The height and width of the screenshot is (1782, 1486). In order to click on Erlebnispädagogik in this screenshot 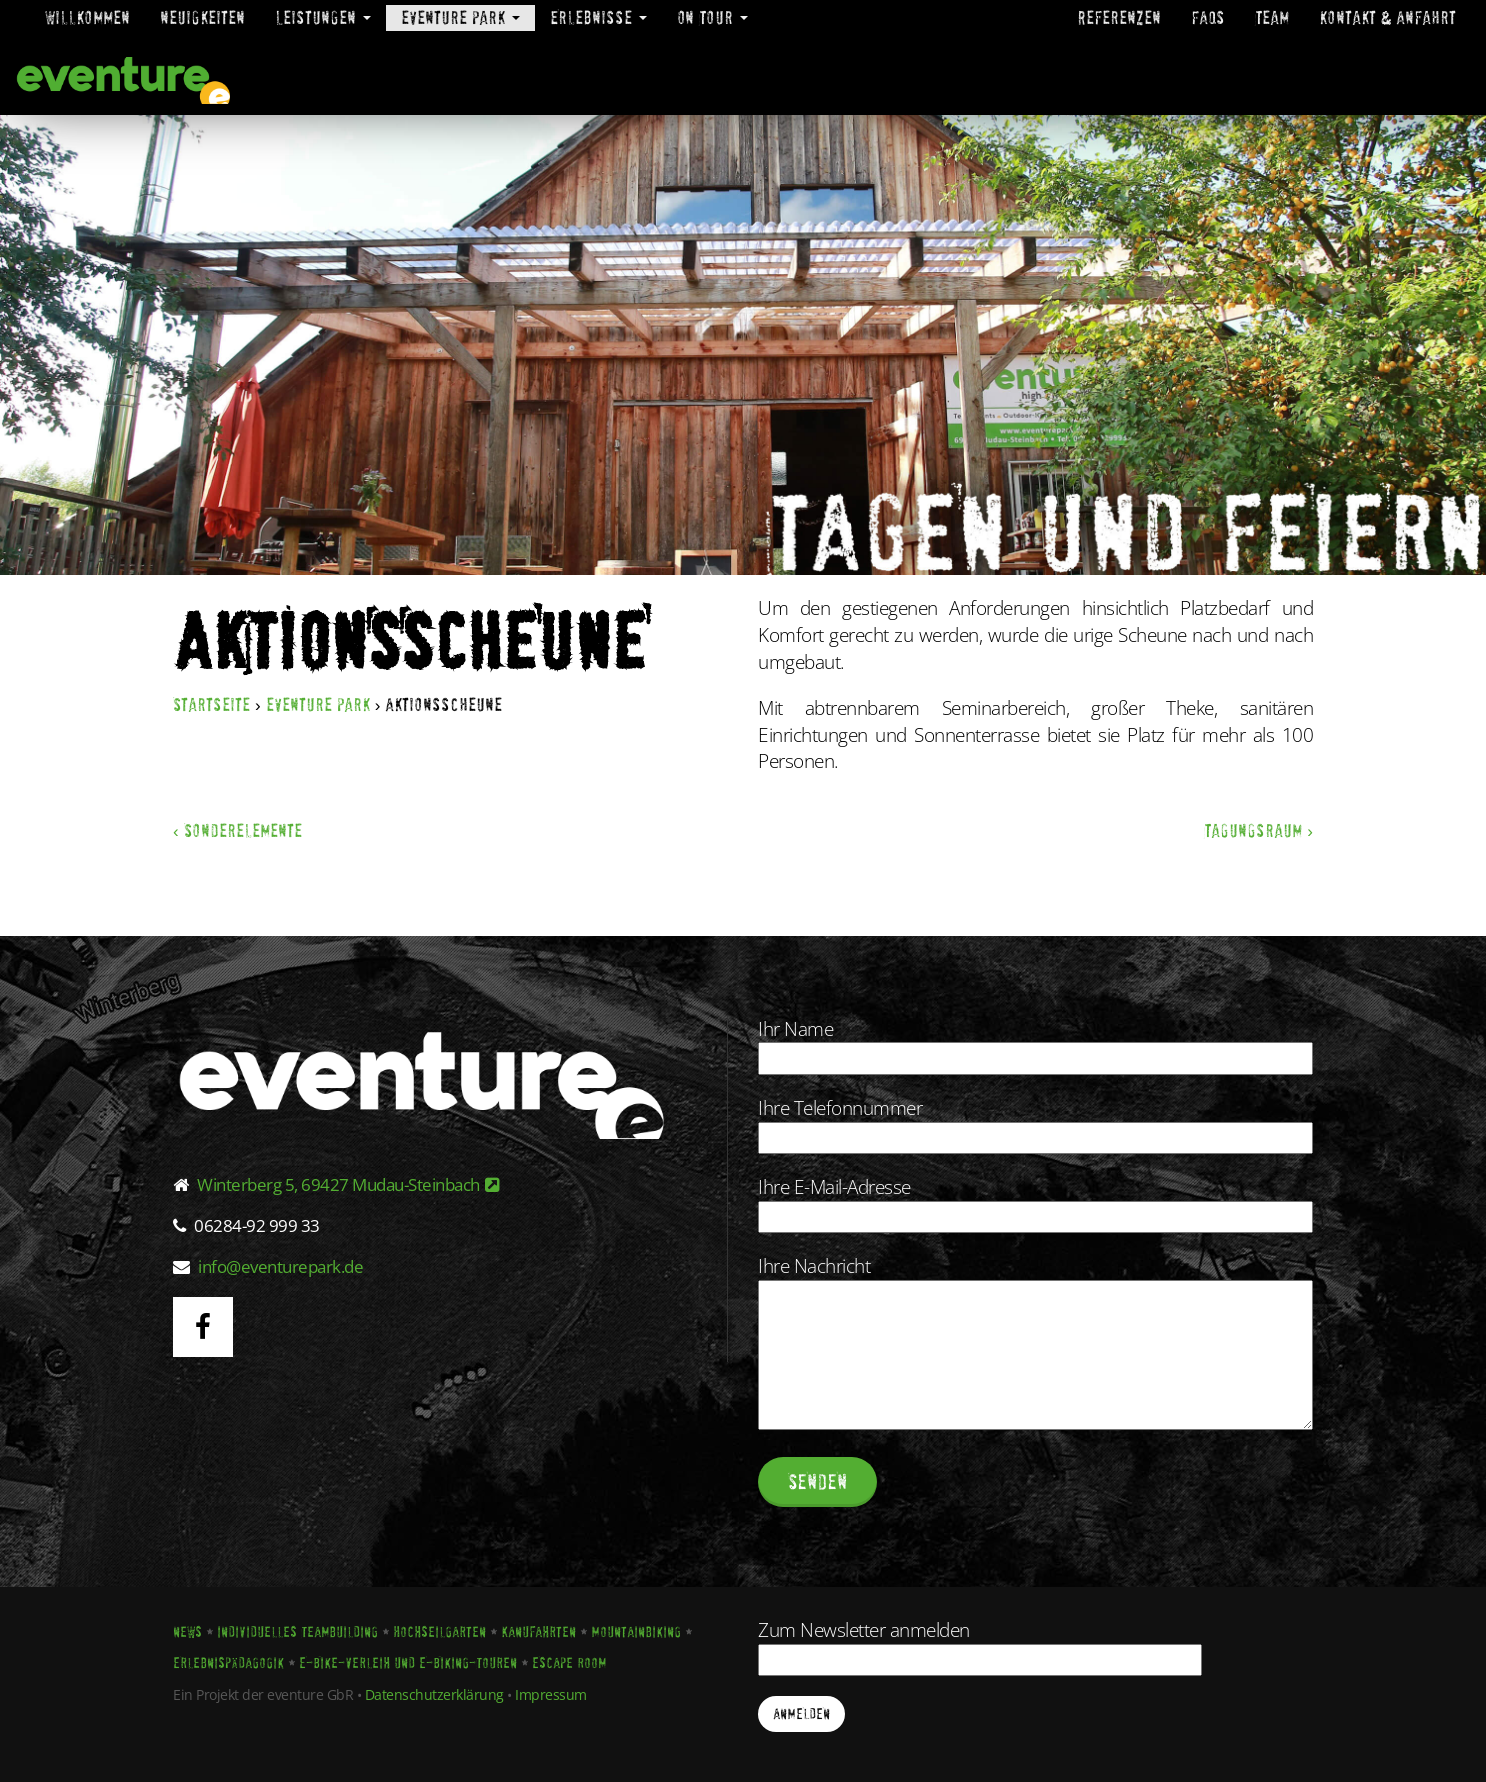, I will do `click(228, 1663)`.